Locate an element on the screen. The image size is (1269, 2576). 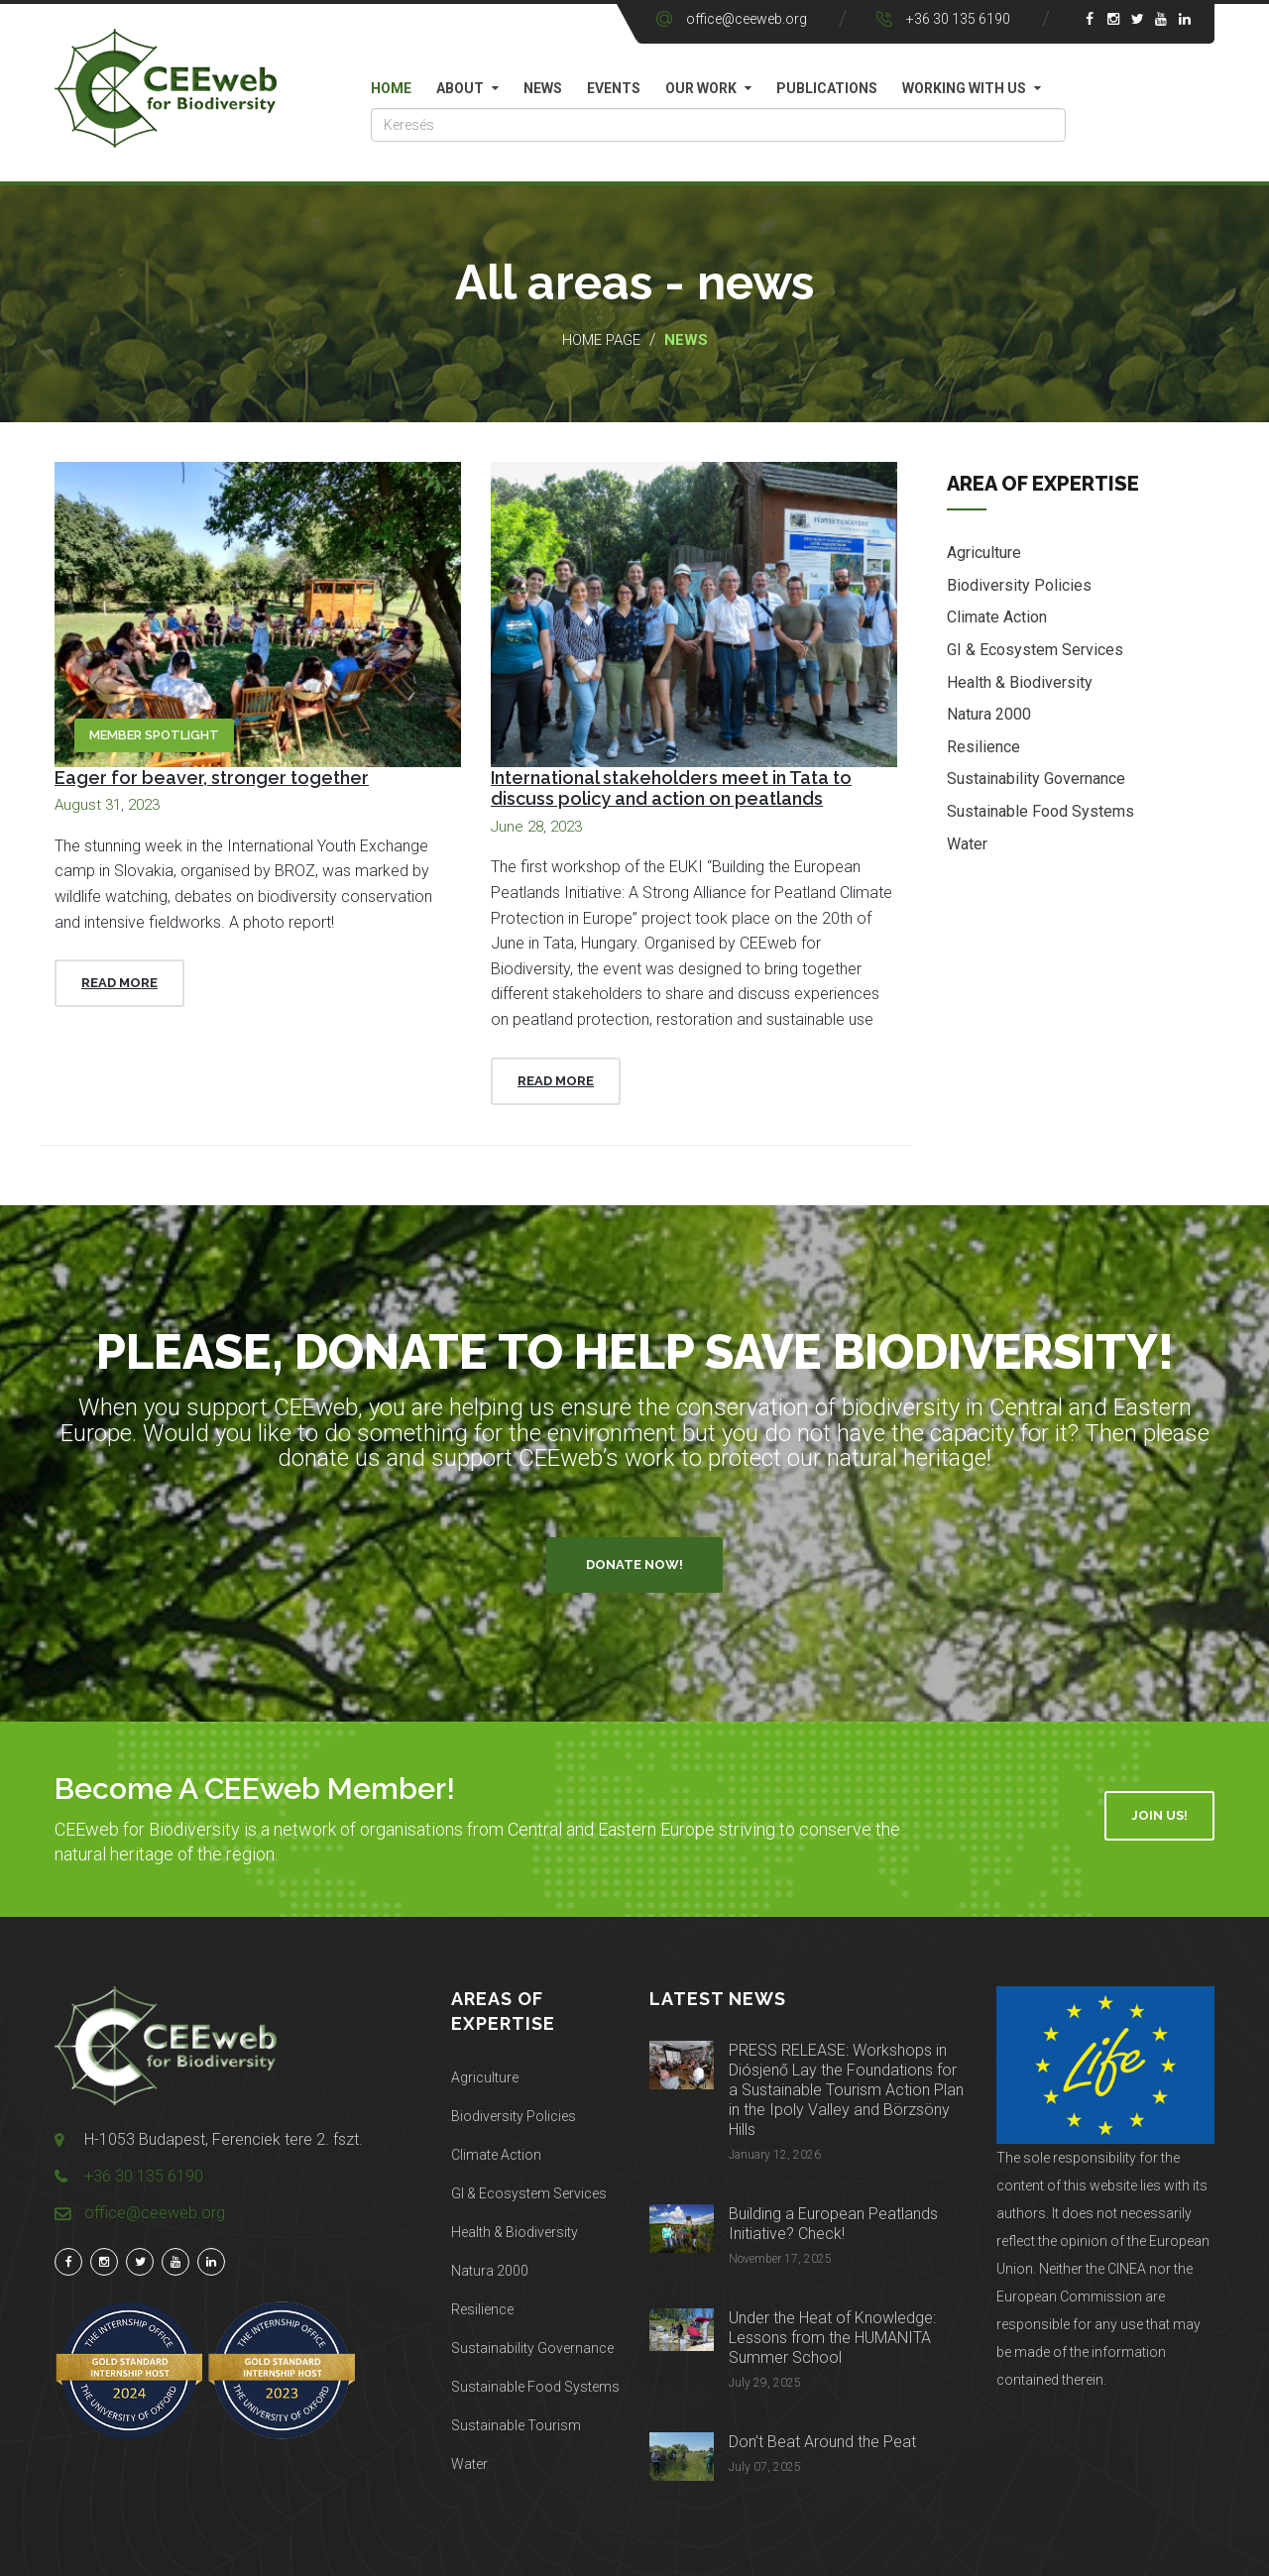
Sustainable Food Systems is located at coordinates (1040, 812).